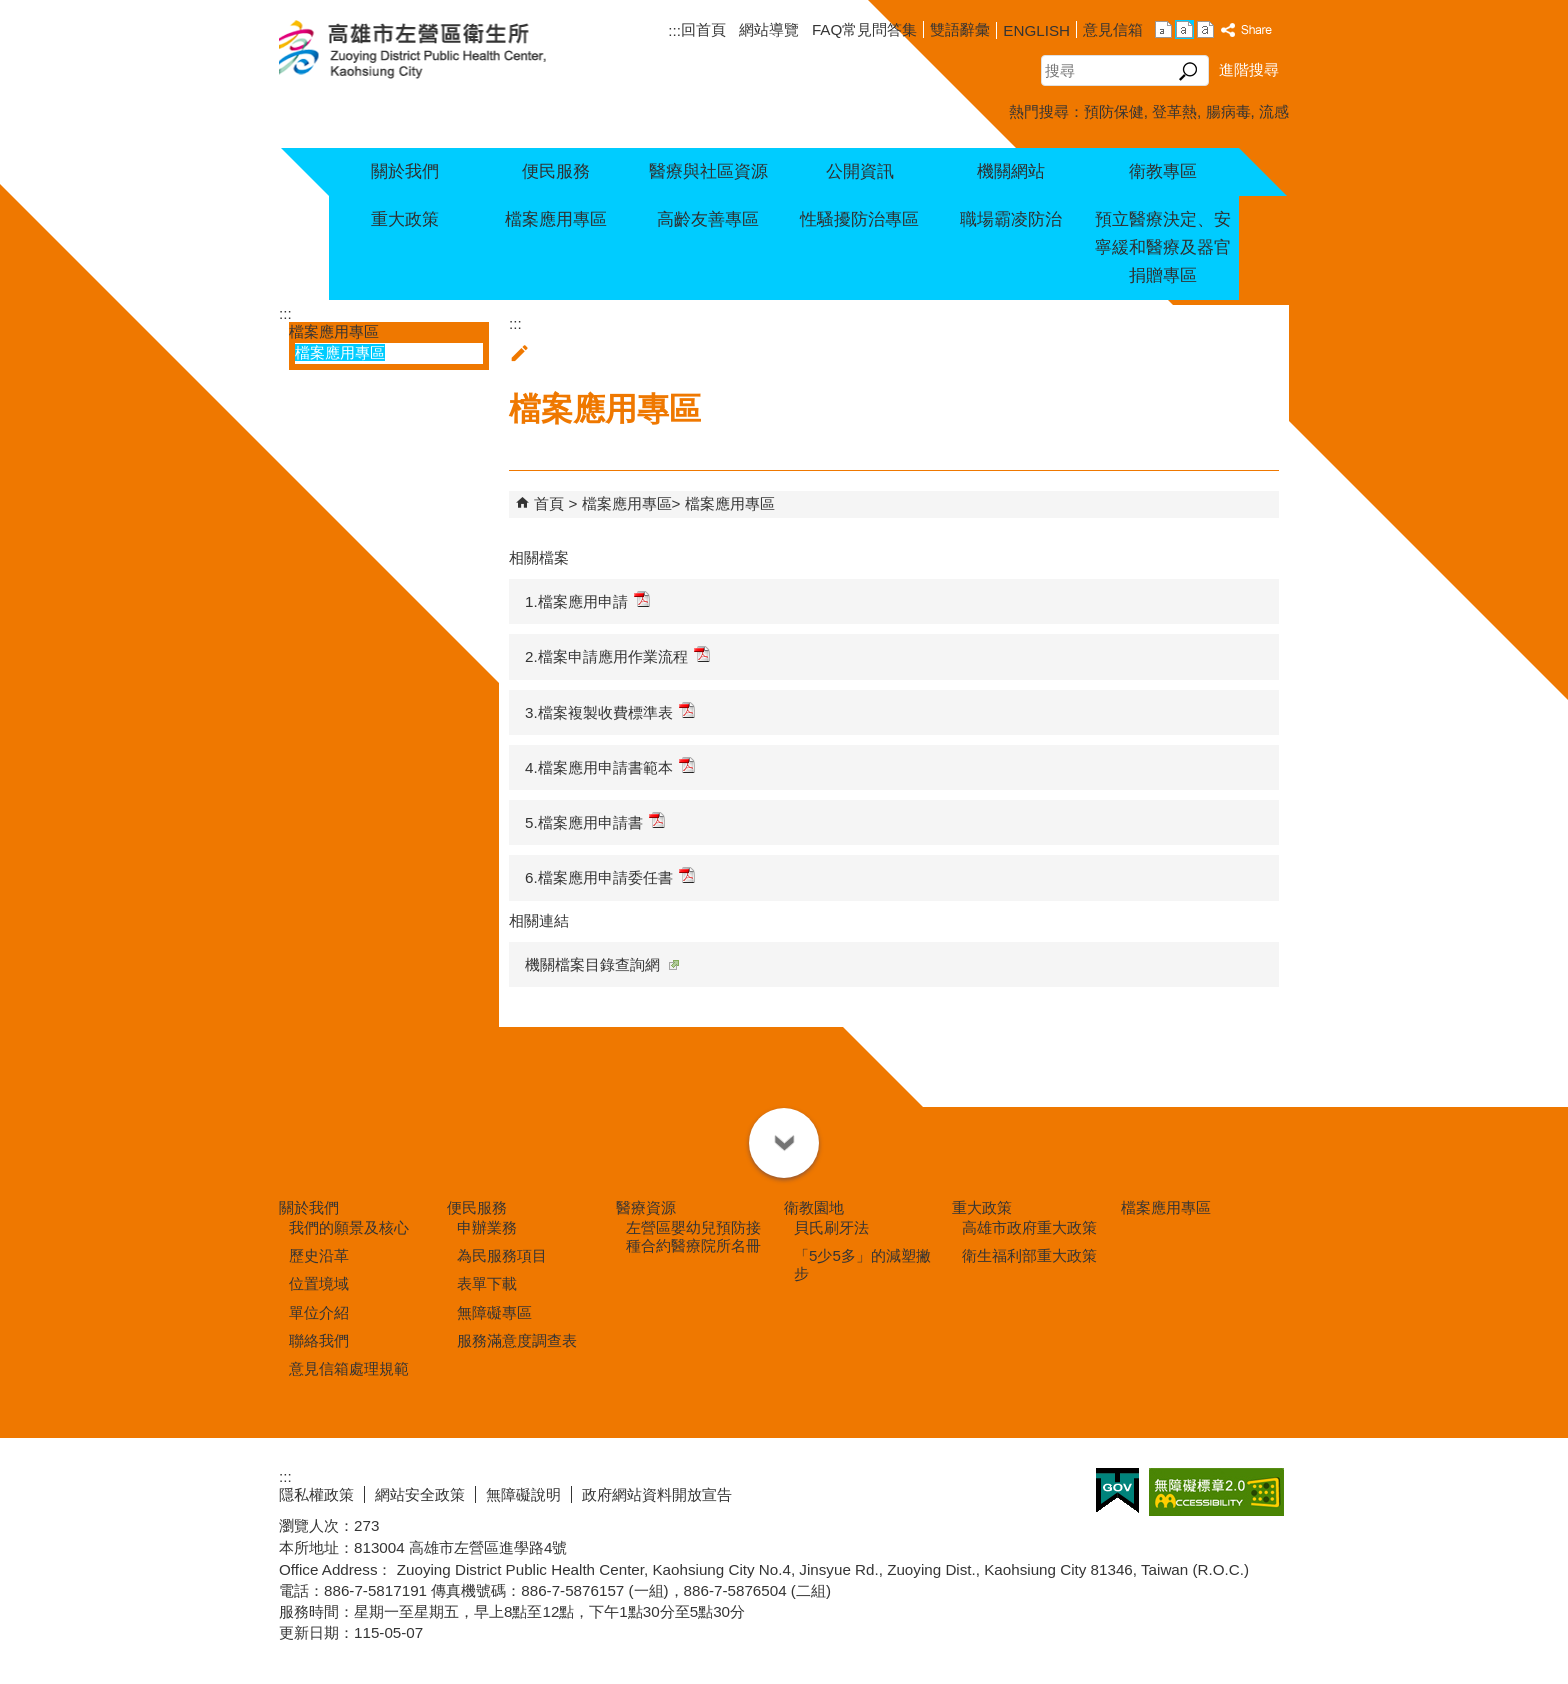 The image size is (1568, 1684). What do you see at coordinates (1029, 1255) in the screenshot?
I see `衛生福利部重大政策` at bounding box center [1029, 1255].